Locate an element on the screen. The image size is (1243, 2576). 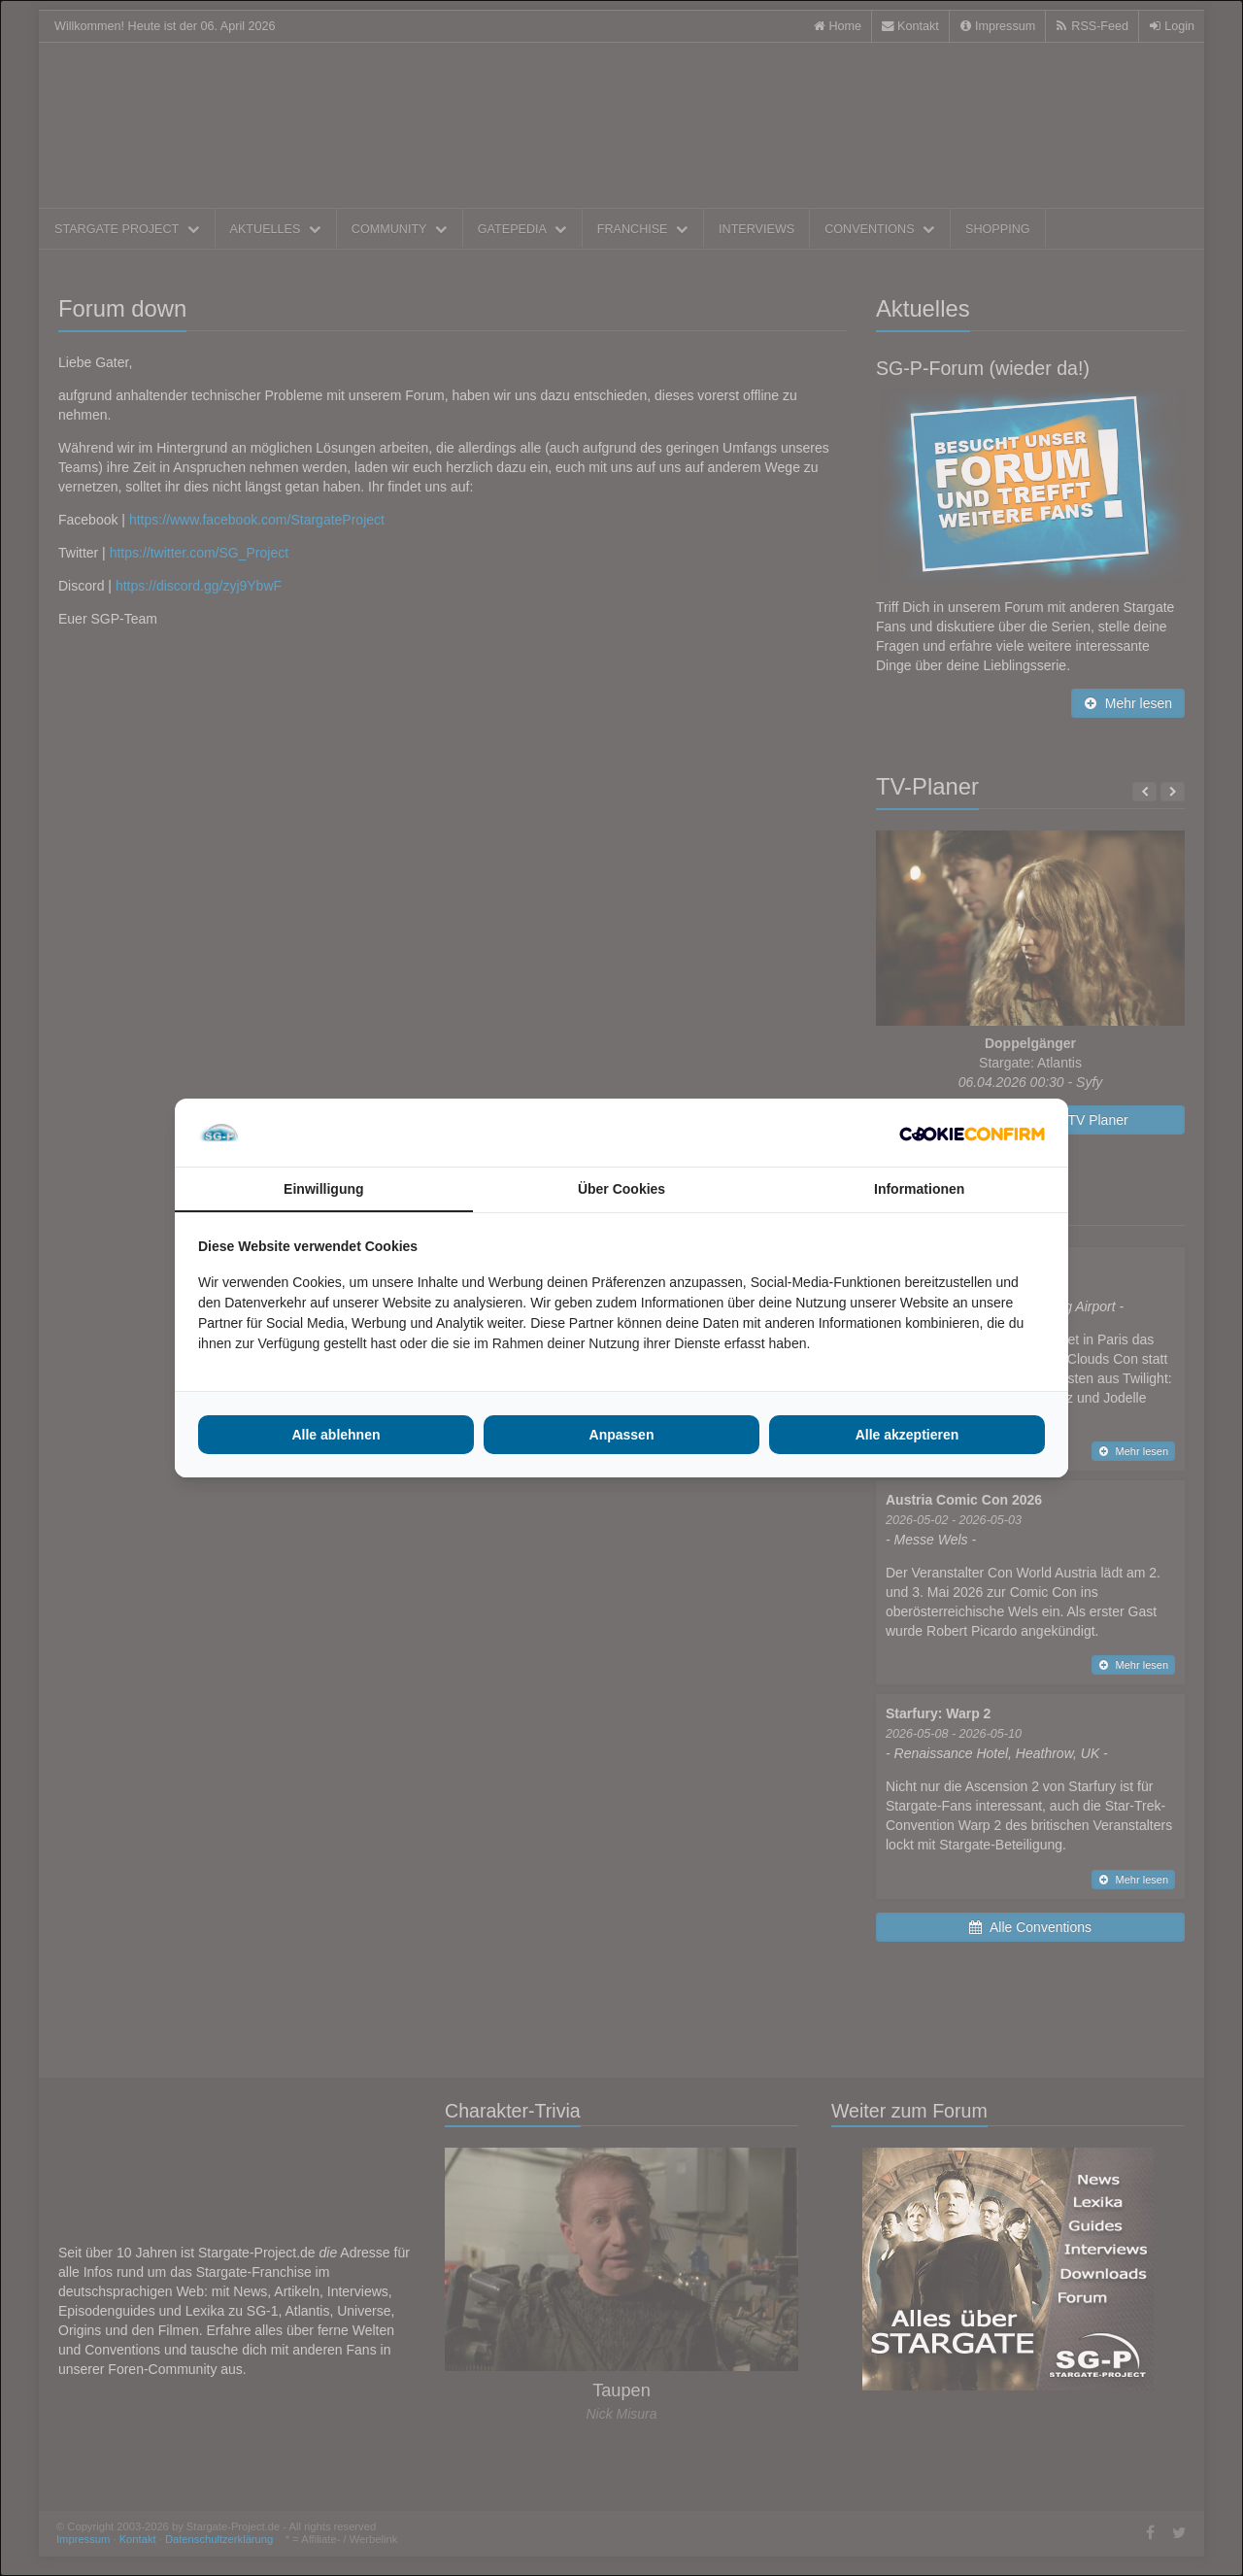
Anpassen [tab] is located at coordinates (622, 1434).